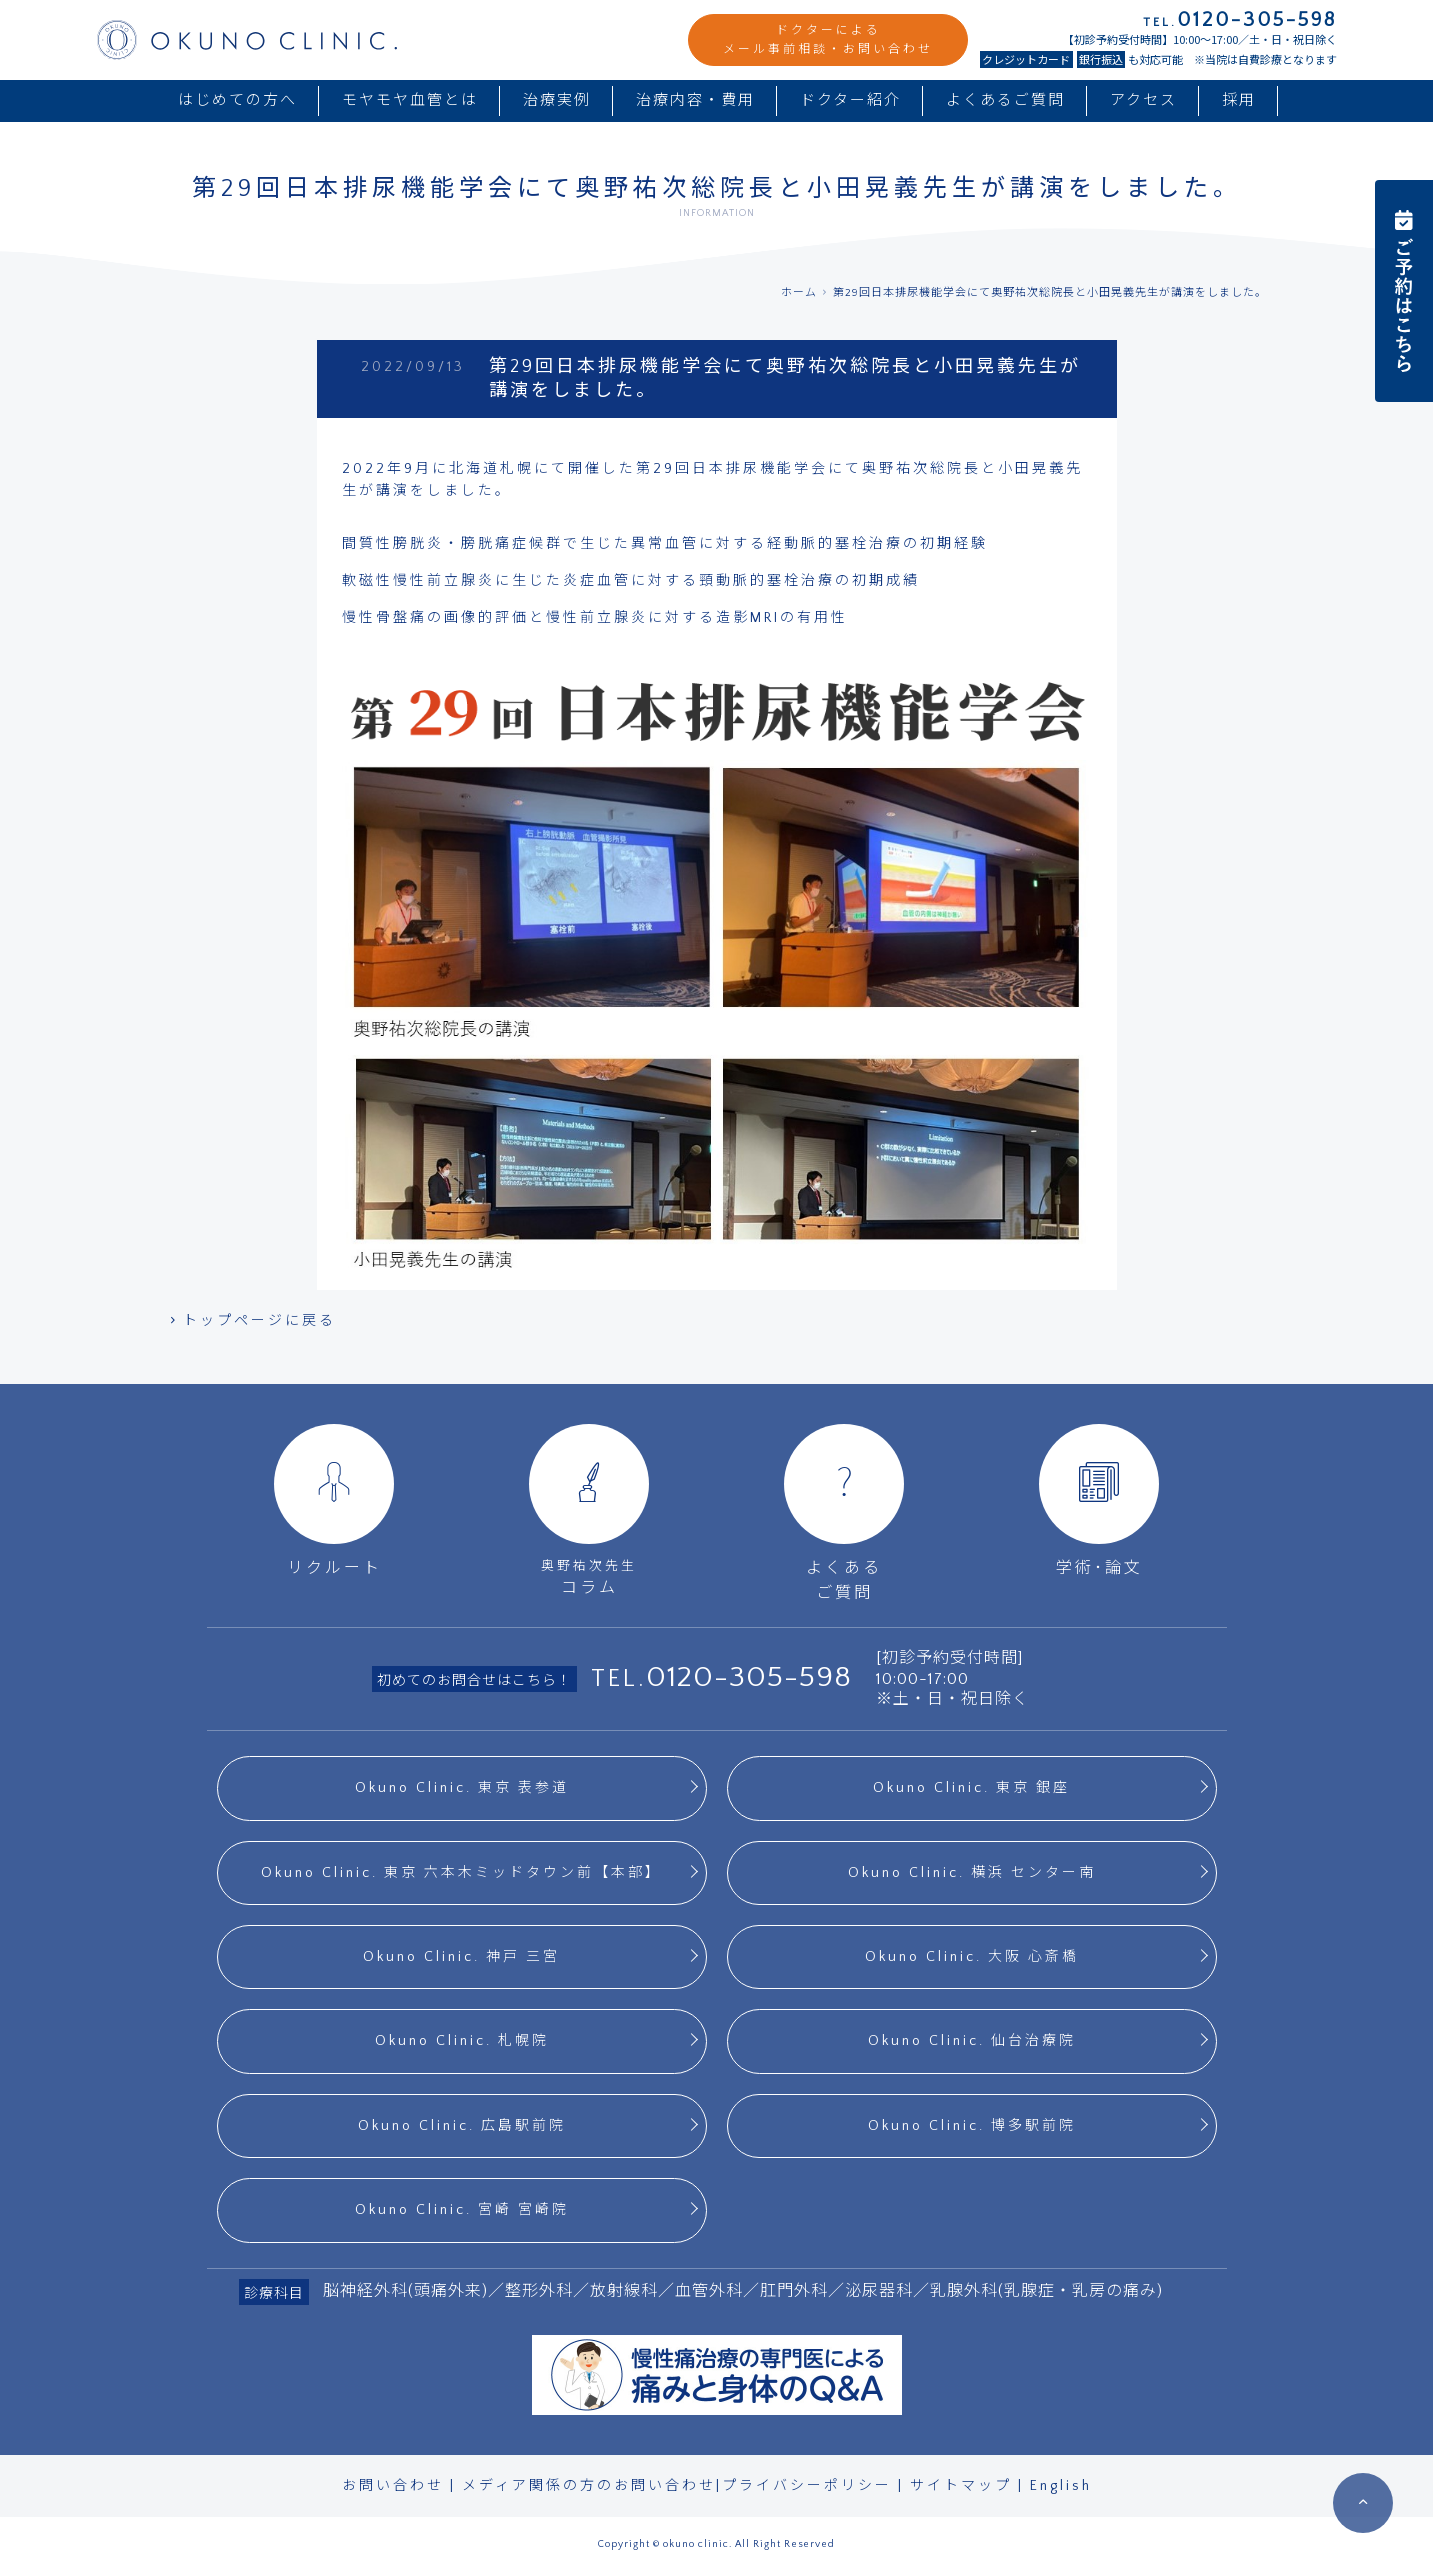  What do you see at coordinates (749, 1677) in the screenshot?
I see `0120-305-598` at bounding box center [749, 1677].